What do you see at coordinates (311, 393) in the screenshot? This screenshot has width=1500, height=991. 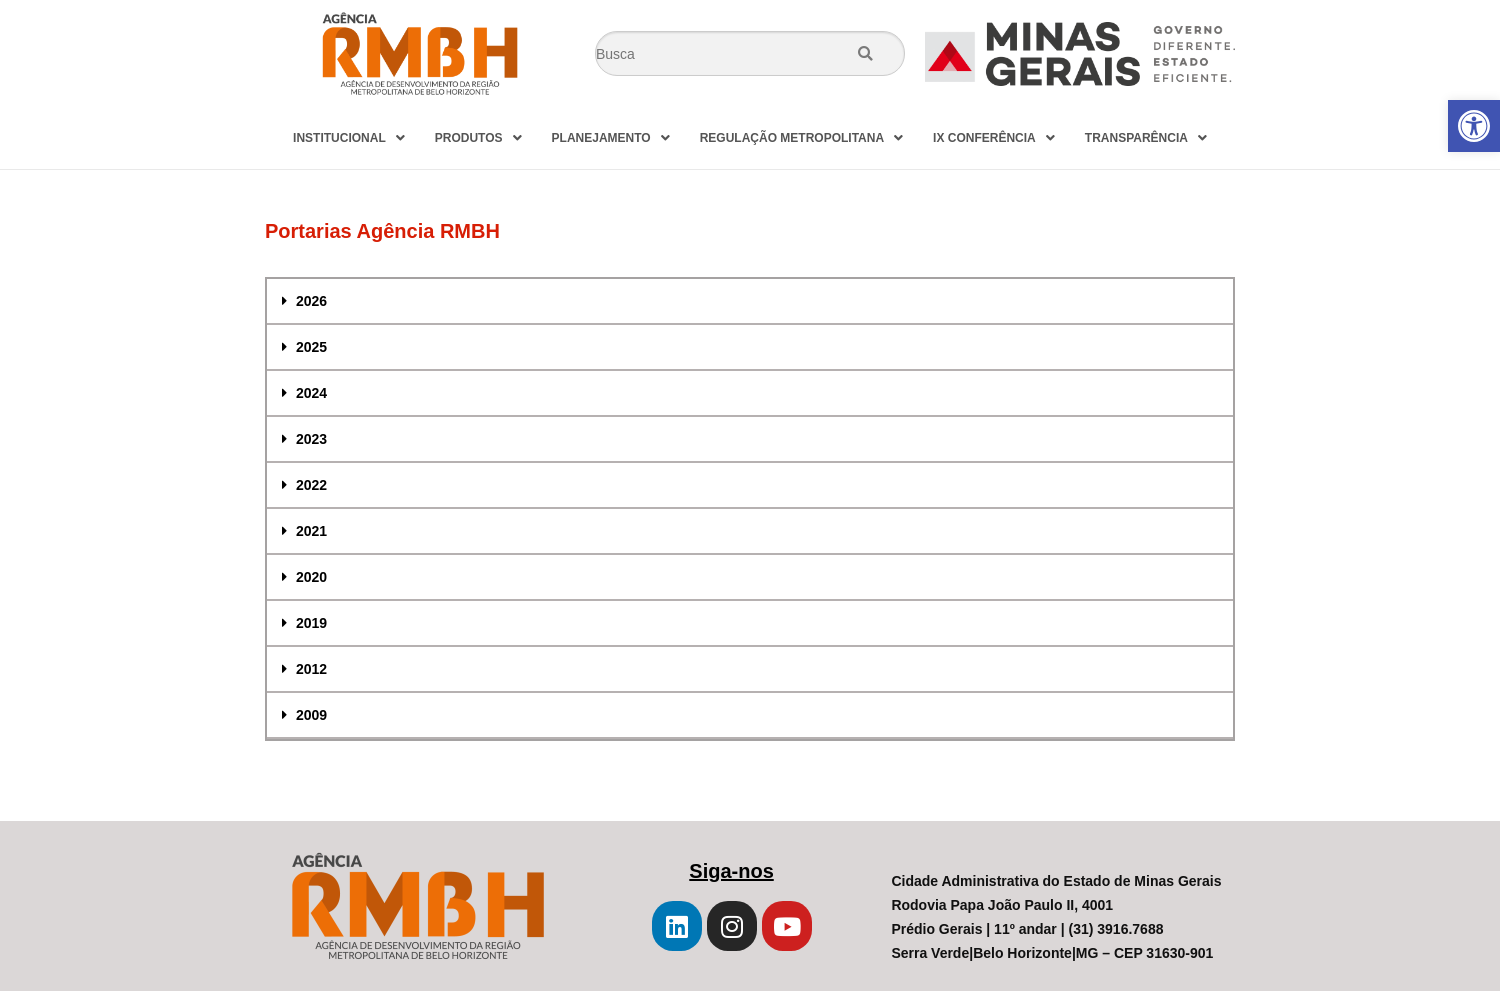 I see `2024` at bounding box center [311, 393].